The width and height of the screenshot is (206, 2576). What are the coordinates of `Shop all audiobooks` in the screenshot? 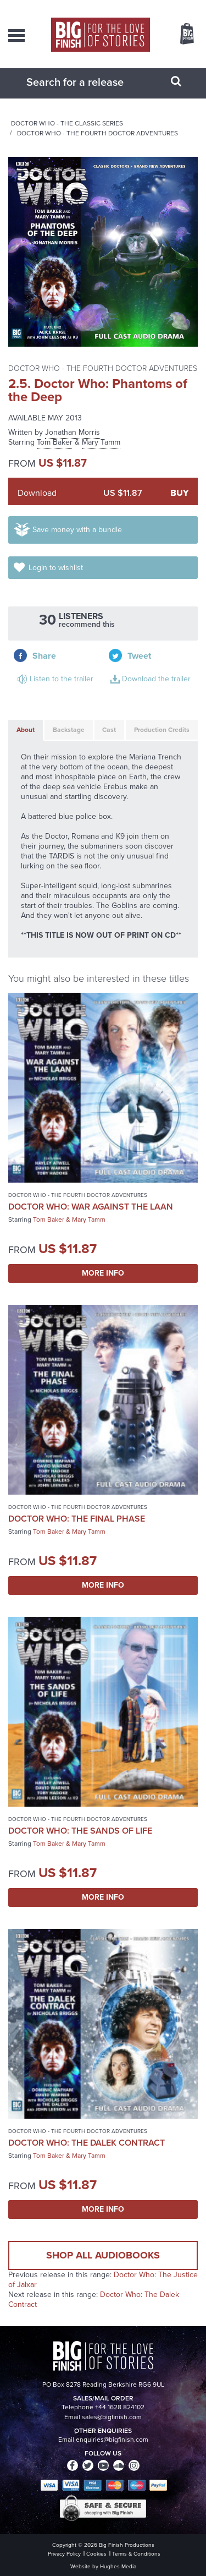 It's located at (103, 2255).